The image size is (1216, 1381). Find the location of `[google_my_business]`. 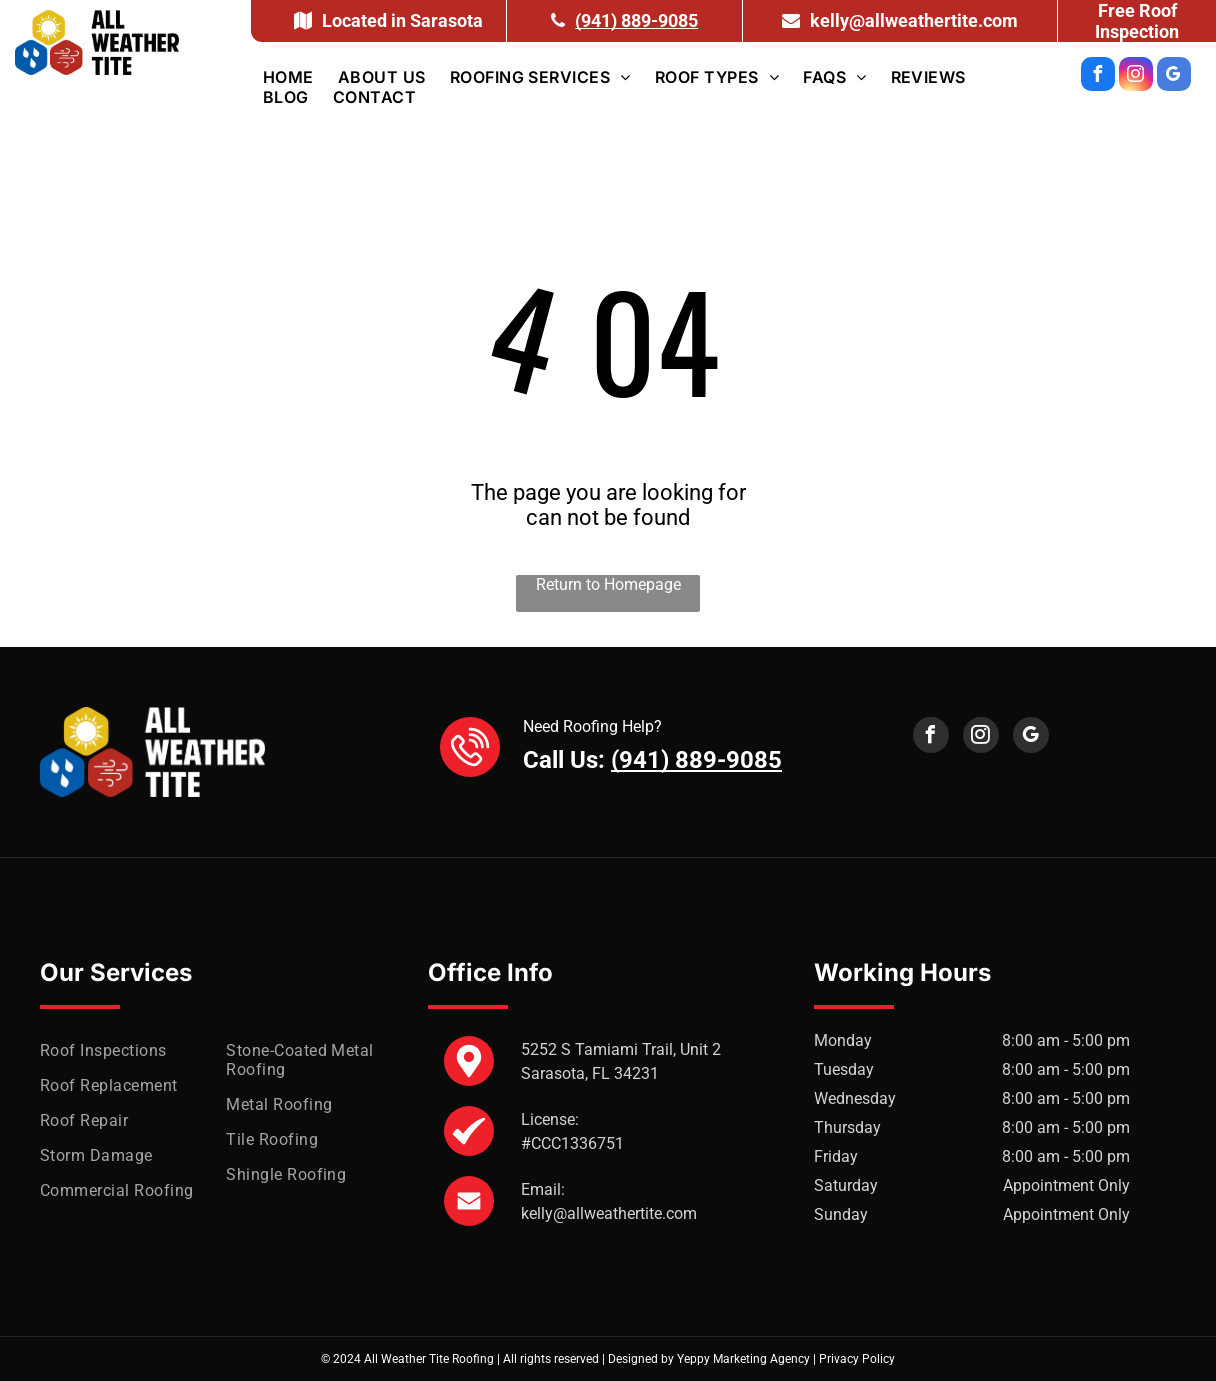

[google_my_business] is located at coordinates (1174, 76).